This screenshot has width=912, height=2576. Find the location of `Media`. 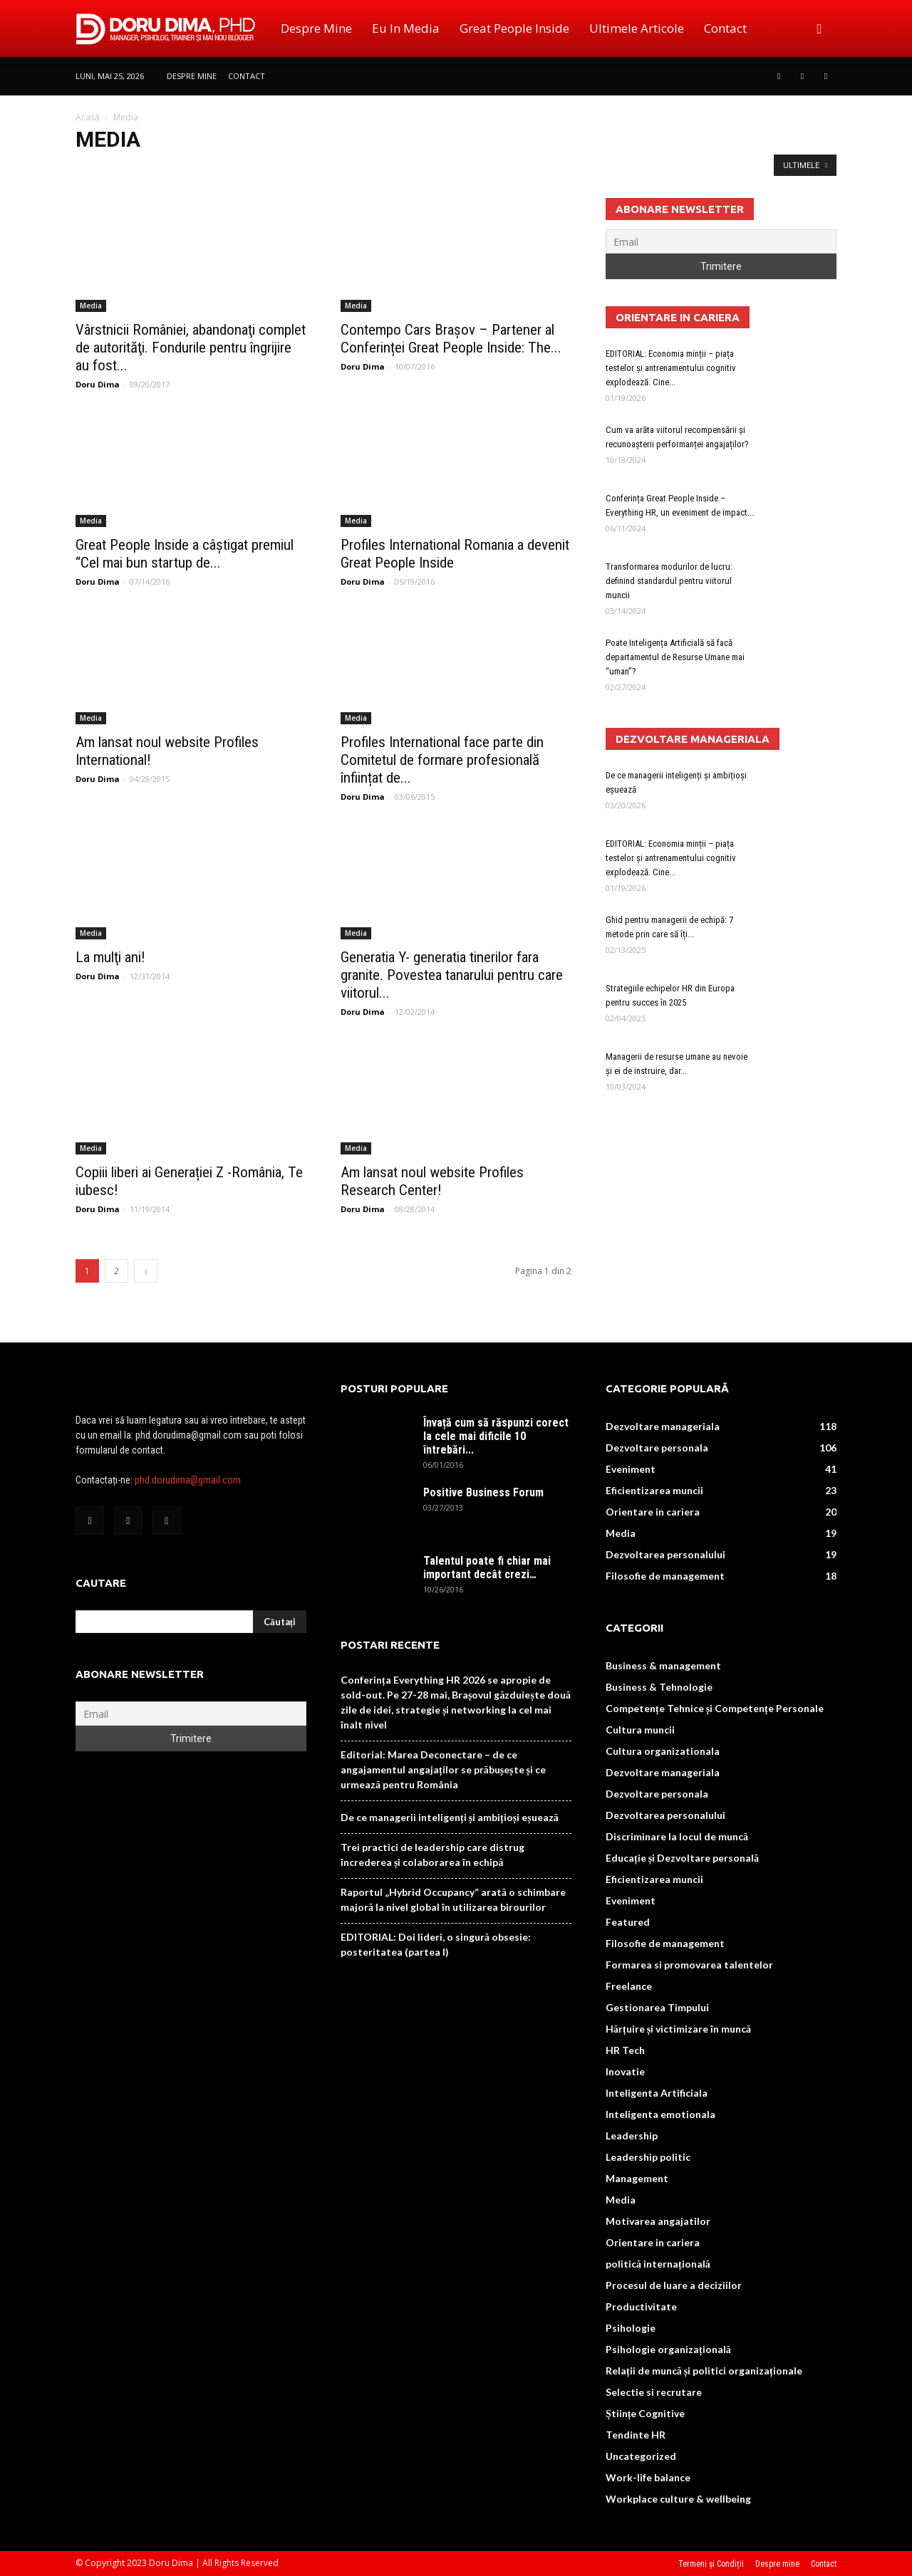

Media is located at coordinates (91, 306).